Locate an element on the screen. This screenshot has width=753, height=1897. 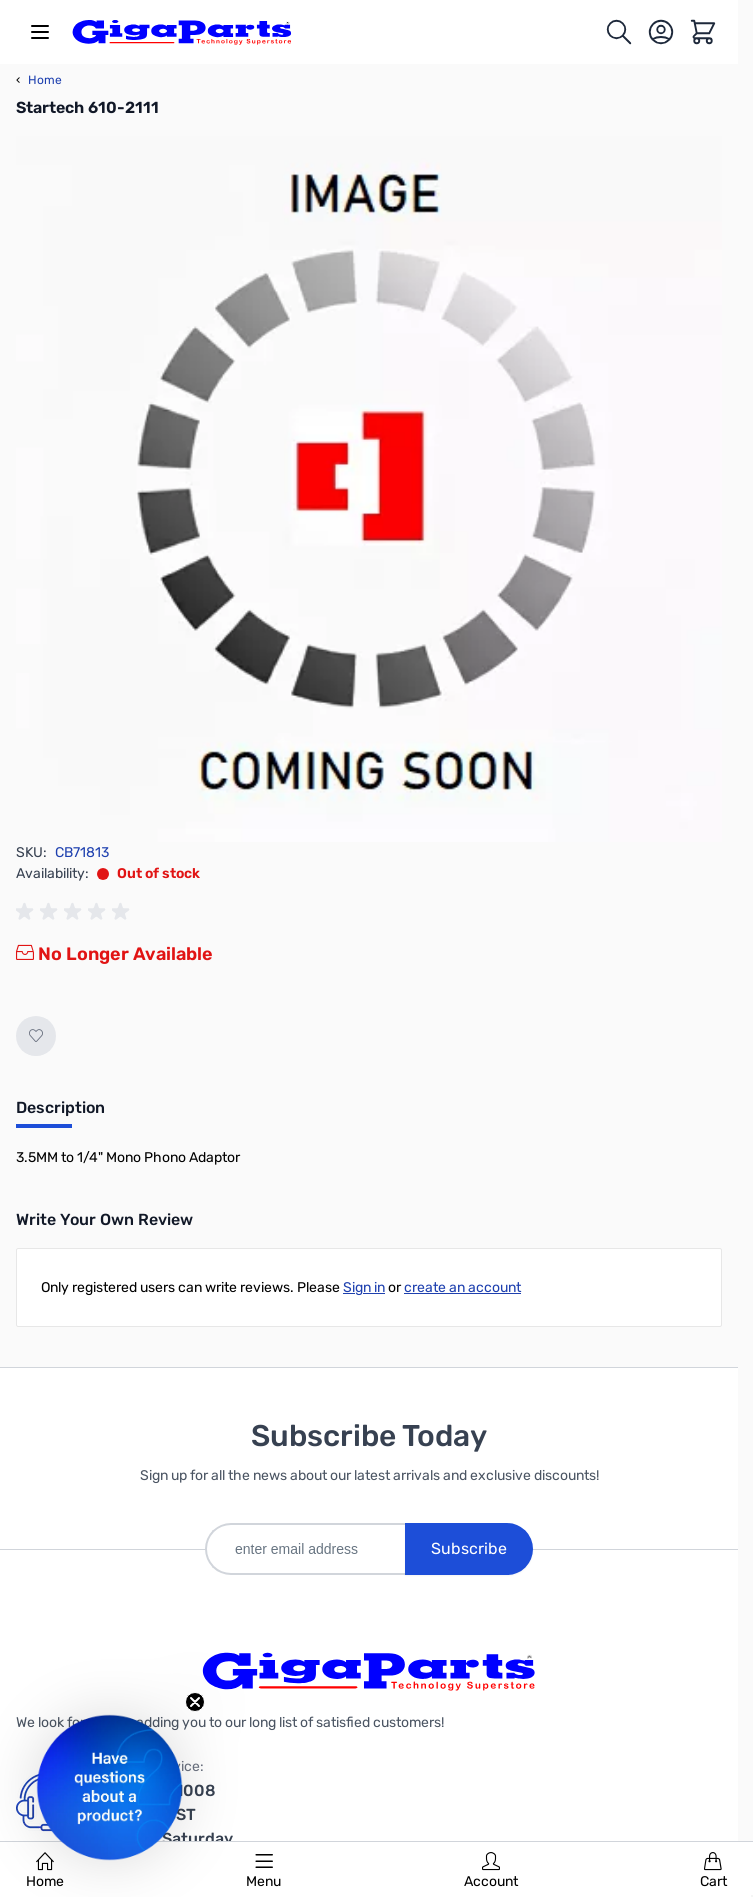
[tab] is located at coordinates (60, 1114).